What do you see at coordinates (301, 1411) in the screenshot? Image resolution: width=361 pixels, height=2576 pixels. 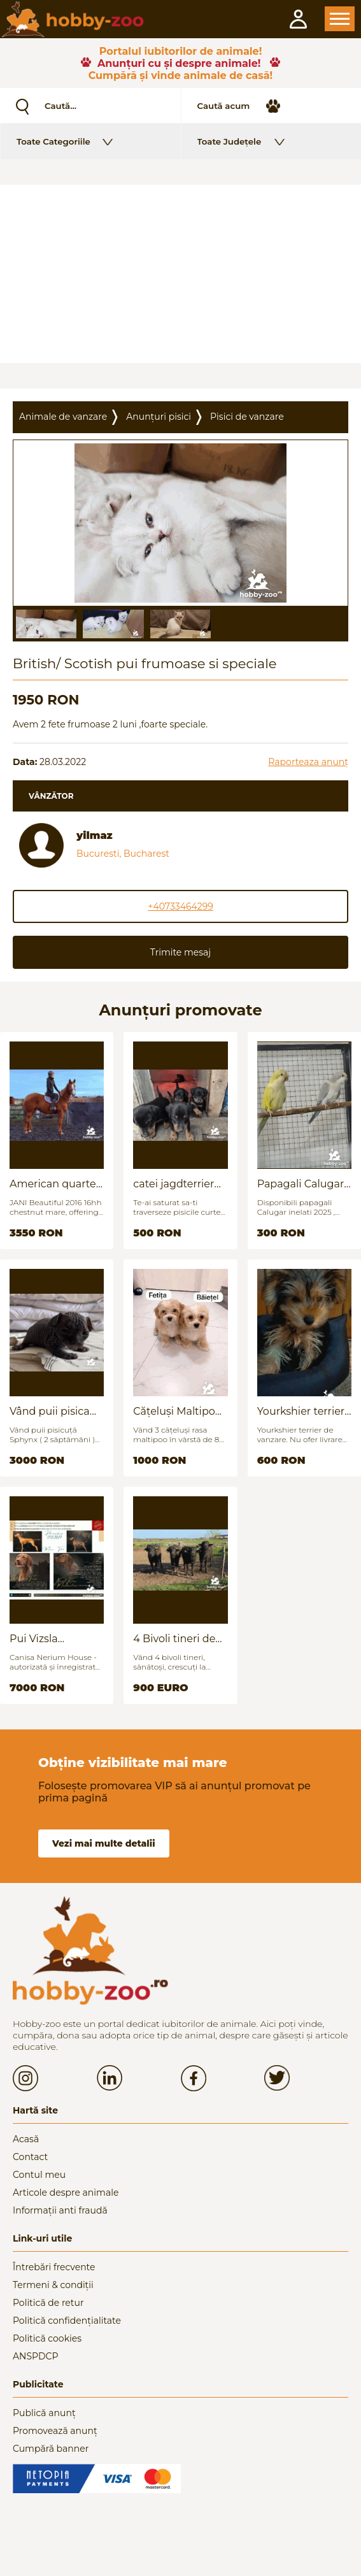 I see `Yourkshier terrier foarte jucăuș și adorabil` at bounding box center [301, 1411].